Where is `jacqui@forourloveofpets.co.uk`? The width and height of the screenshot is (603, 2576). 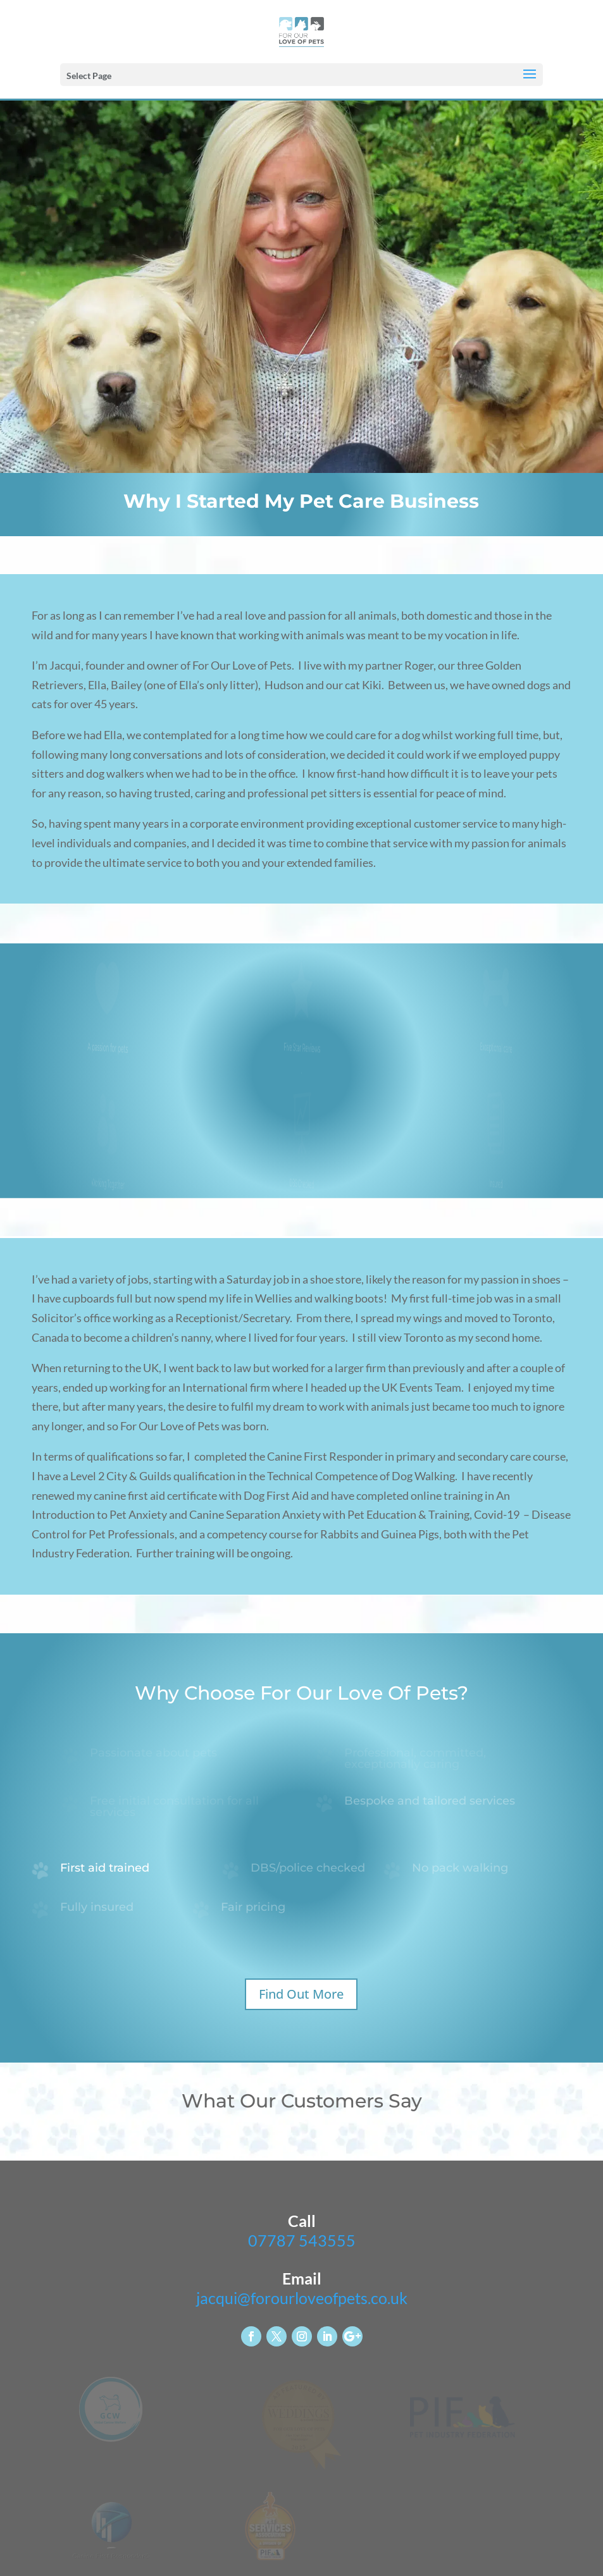 jacqui@forourloveofpets.co.uk is located at coordinates (301, 2297).